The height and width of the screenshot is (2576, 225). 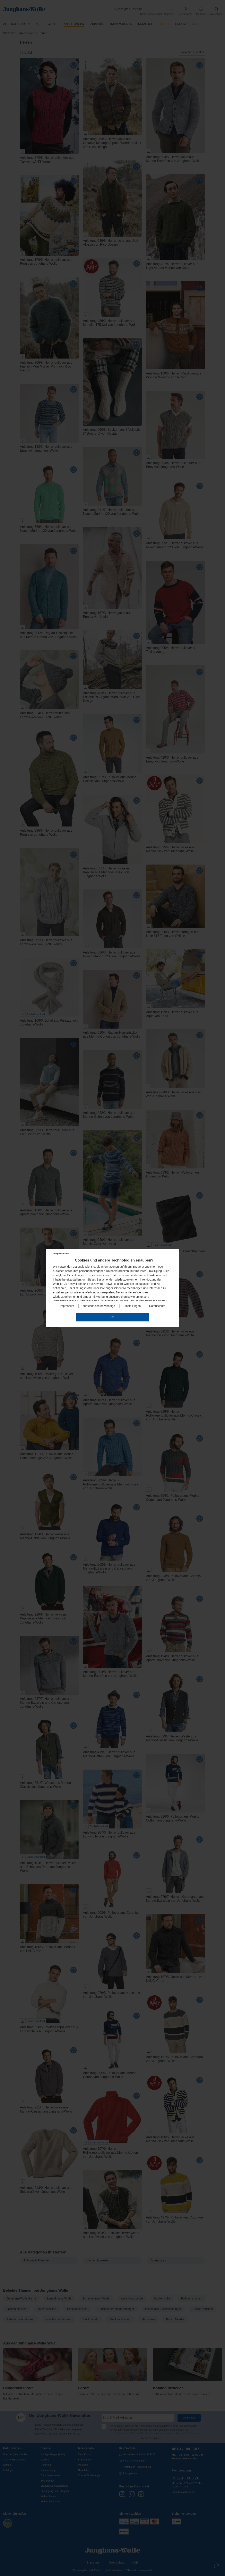 What do you see at coordinates (99, 1306) in the screenshot?
I see `nur technisch notwendige` at bounding box center [99, 1306].